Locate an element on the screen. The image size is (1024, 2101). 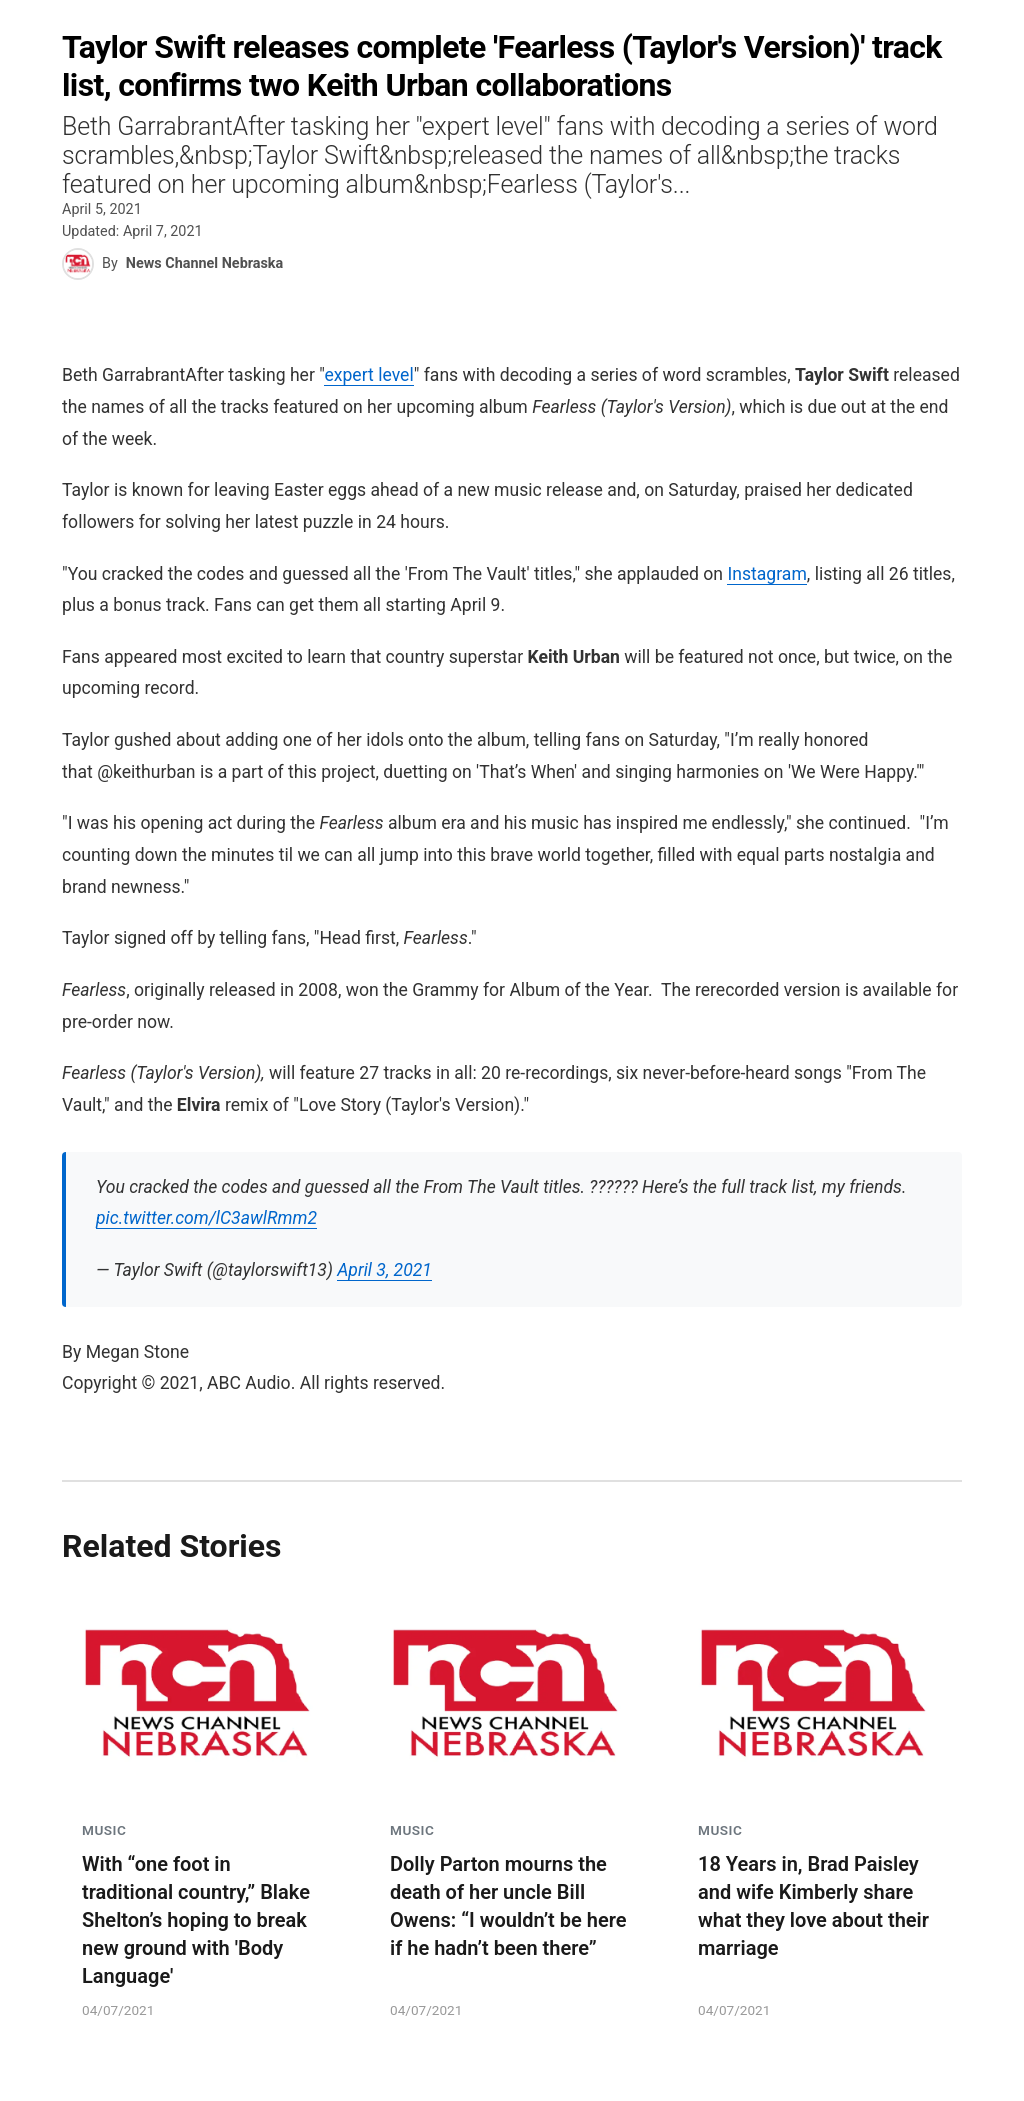
April 3, 2021 is located at coordinates (384, 1270).